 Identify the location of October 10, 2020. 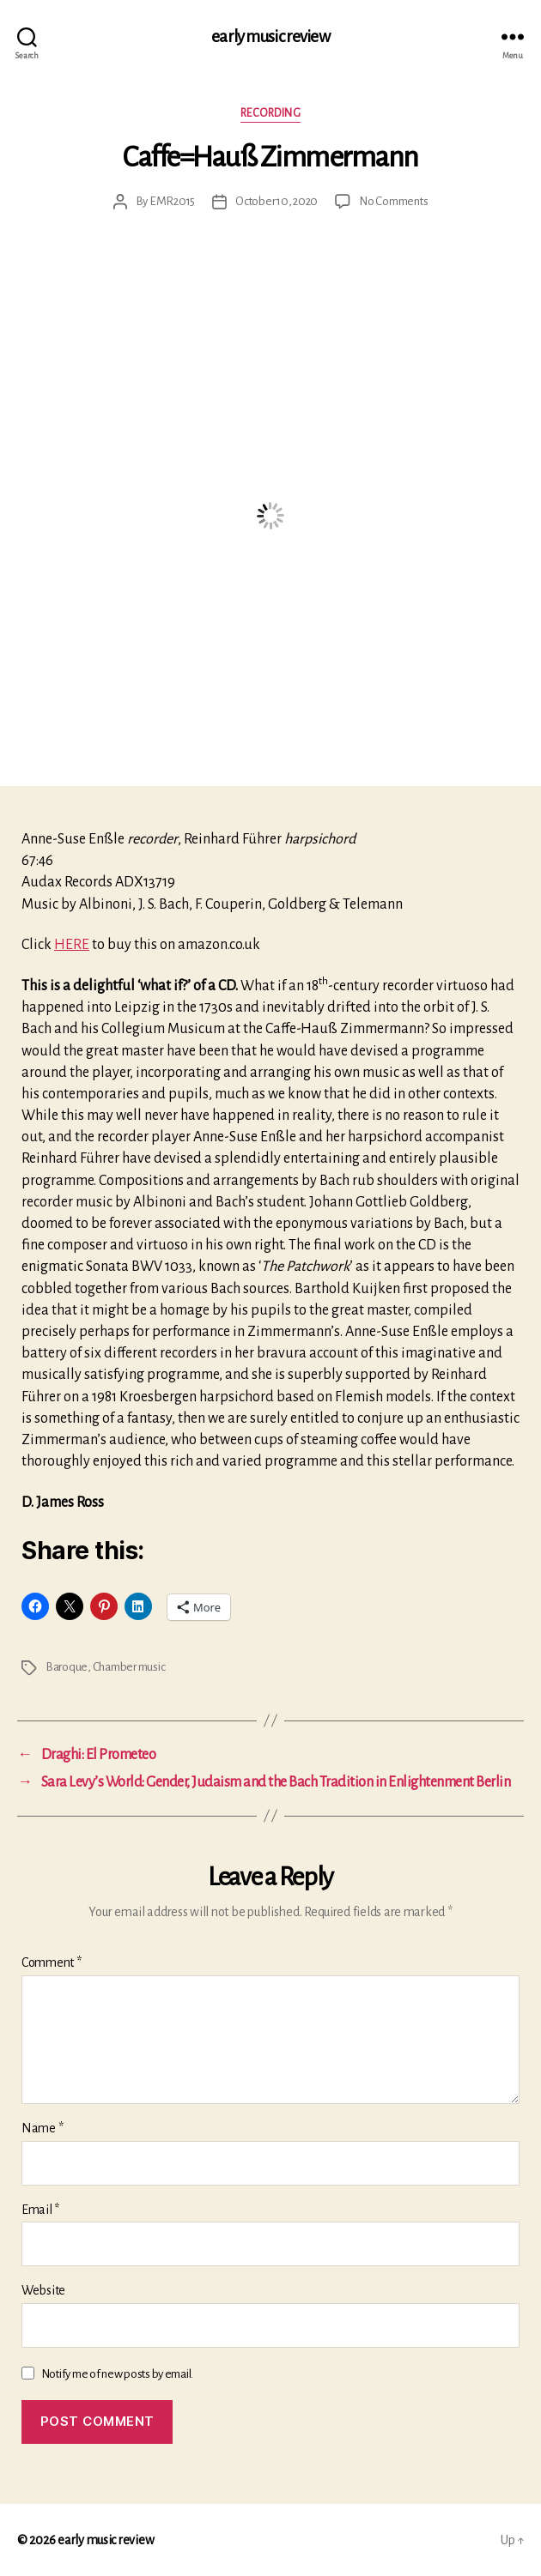
(276, 201).